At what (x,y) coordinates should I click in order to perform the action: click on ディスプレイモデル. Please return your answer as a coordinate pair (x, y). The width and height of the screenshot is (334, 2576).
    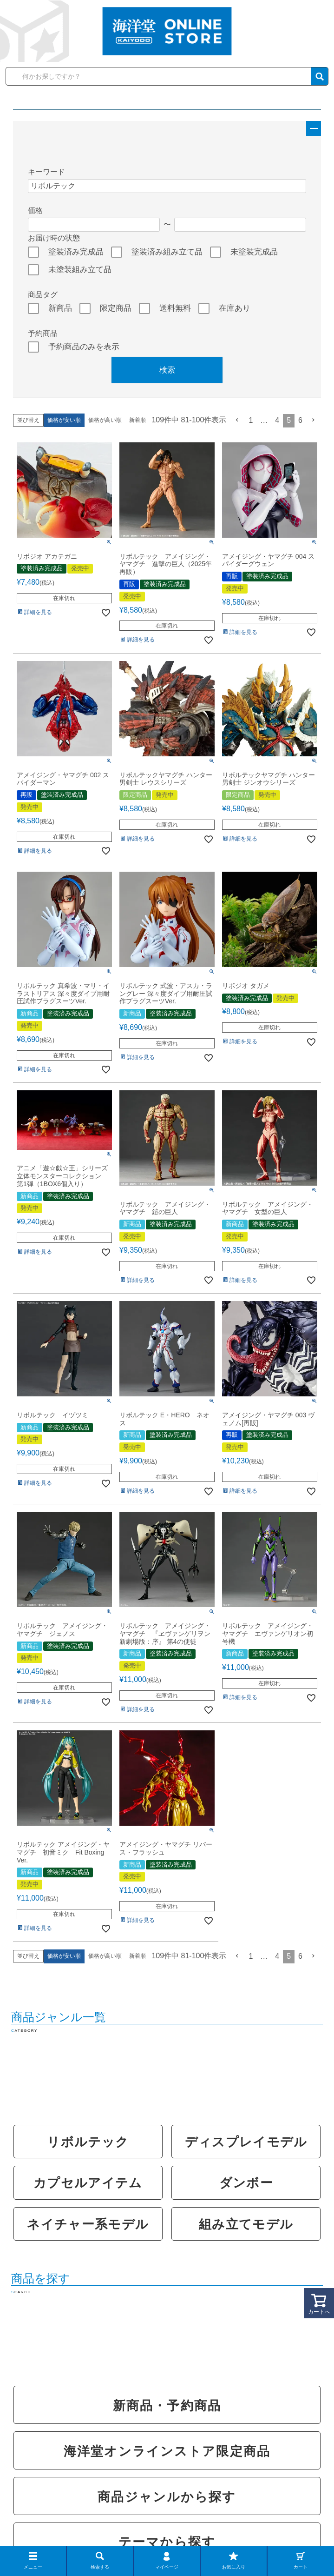
    Looking at the image, I should click on (246, 2142).